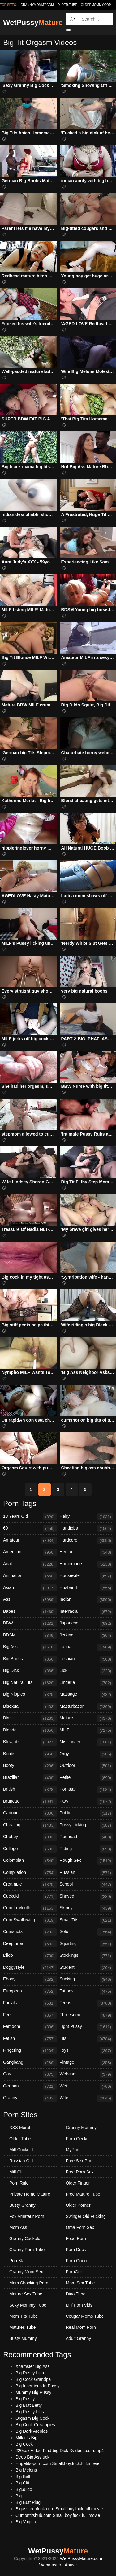  I want to click on BDSM, so click(30, 1635).